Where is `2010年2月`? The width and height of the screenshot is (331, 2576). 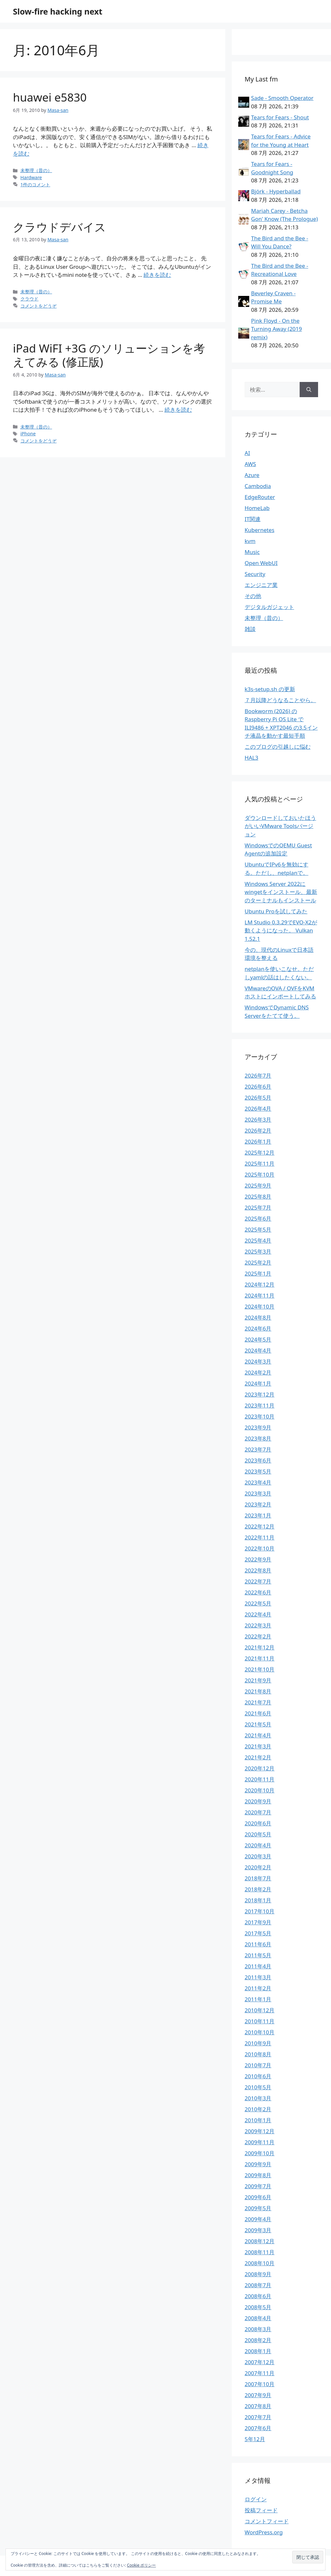 2010年2月 is located at coordinates (258, 2109).